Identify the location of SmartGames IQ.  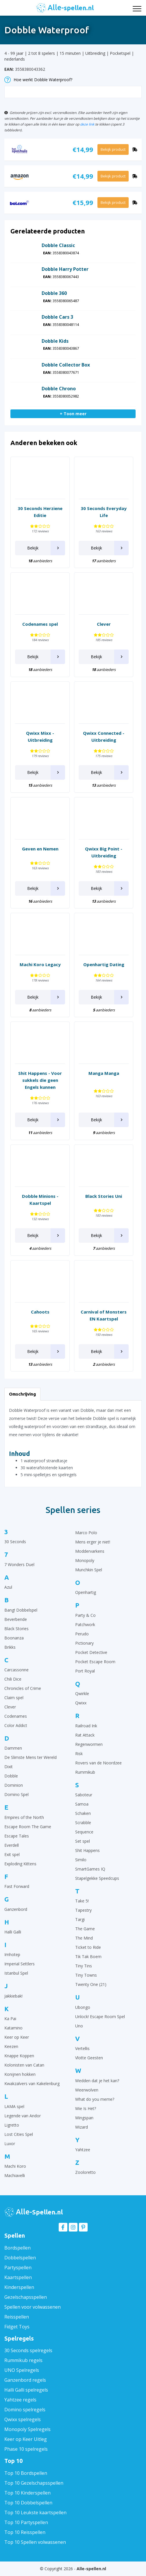
(90, 1869).